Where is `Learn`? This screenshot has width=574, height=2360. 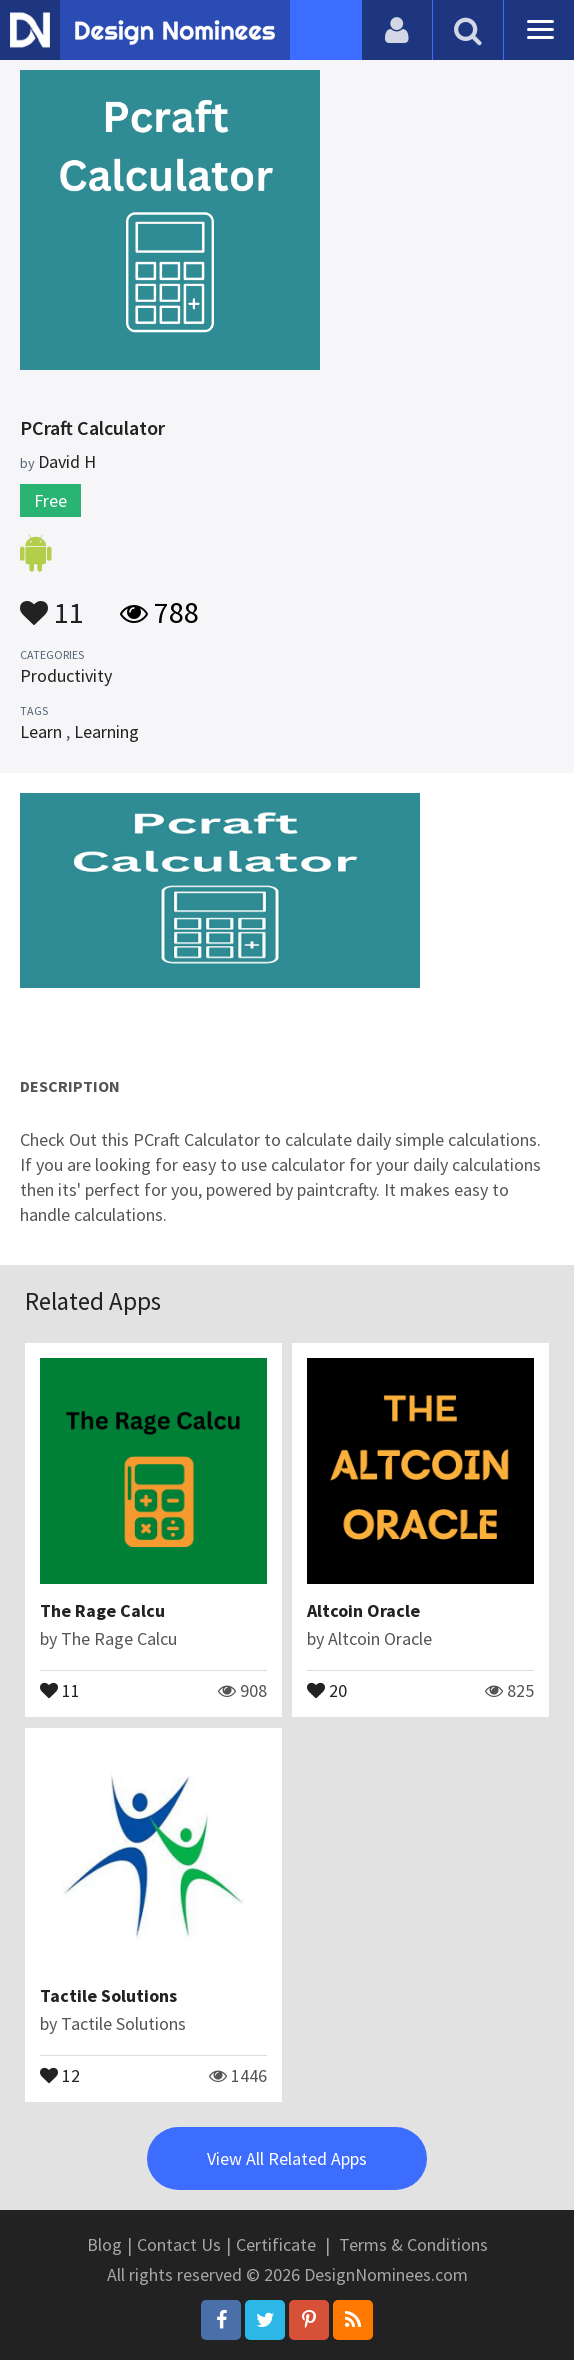 Learn is located at coordinates (41, 731).